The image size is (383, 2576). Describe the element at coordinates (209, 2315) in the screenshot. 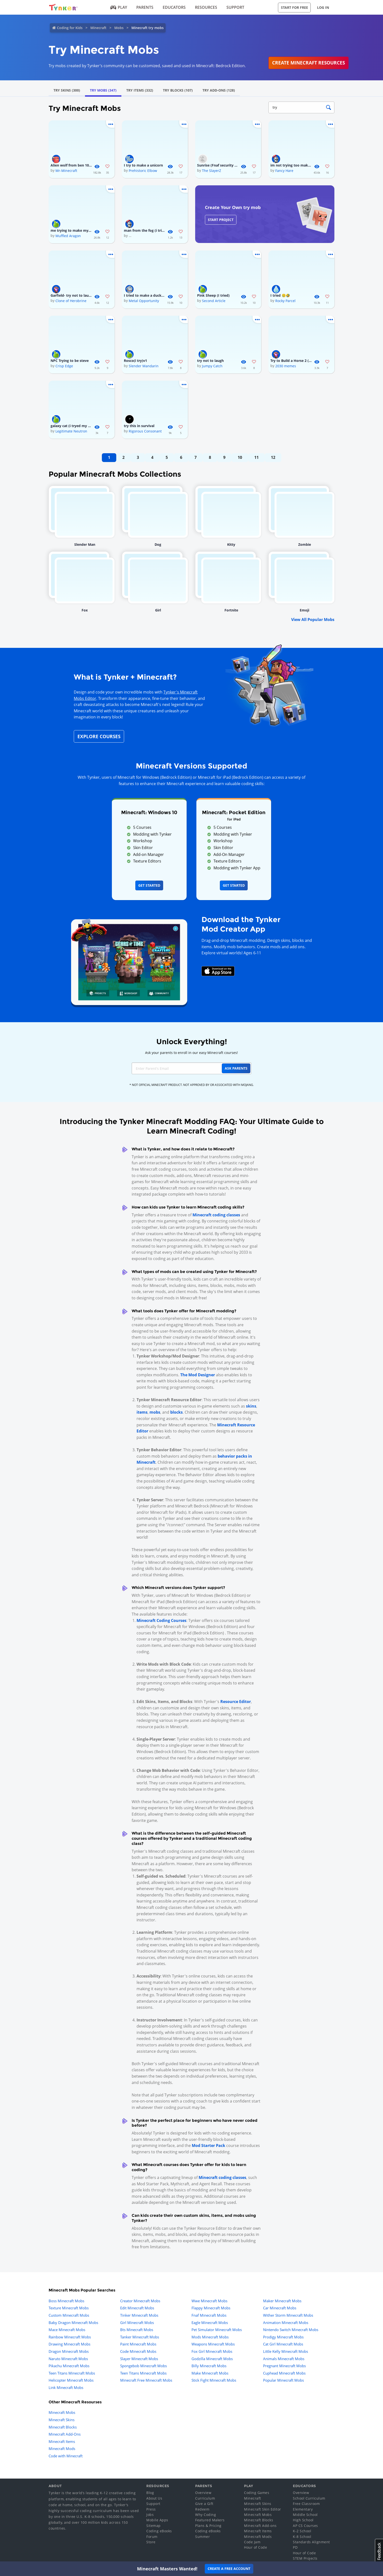

I see `Fnaf Minecraft Mobs` at that location.